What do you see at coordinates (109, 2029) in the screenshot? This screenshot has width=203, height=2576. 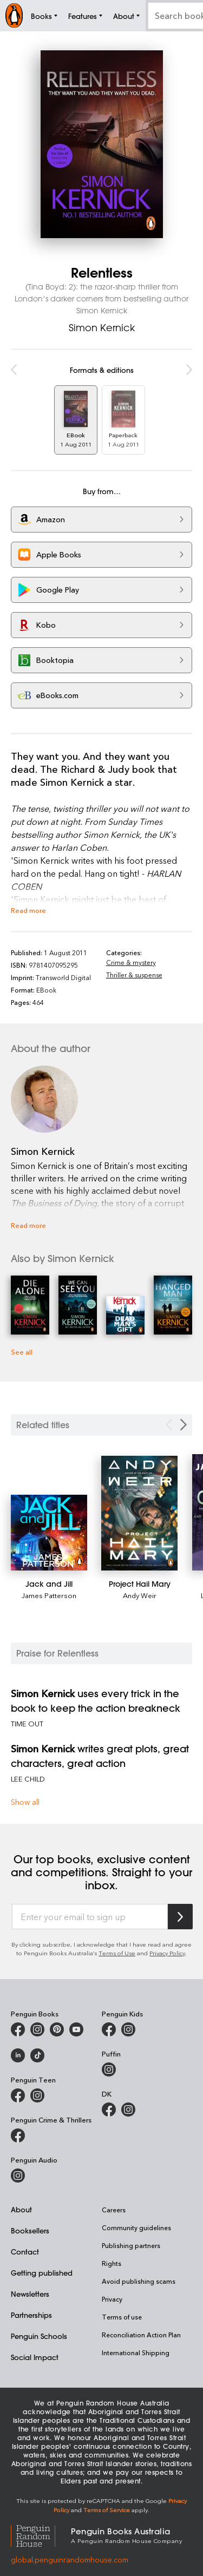 I see `[Penguin Kids on Facebook]` at bounding box center [109, 2029].